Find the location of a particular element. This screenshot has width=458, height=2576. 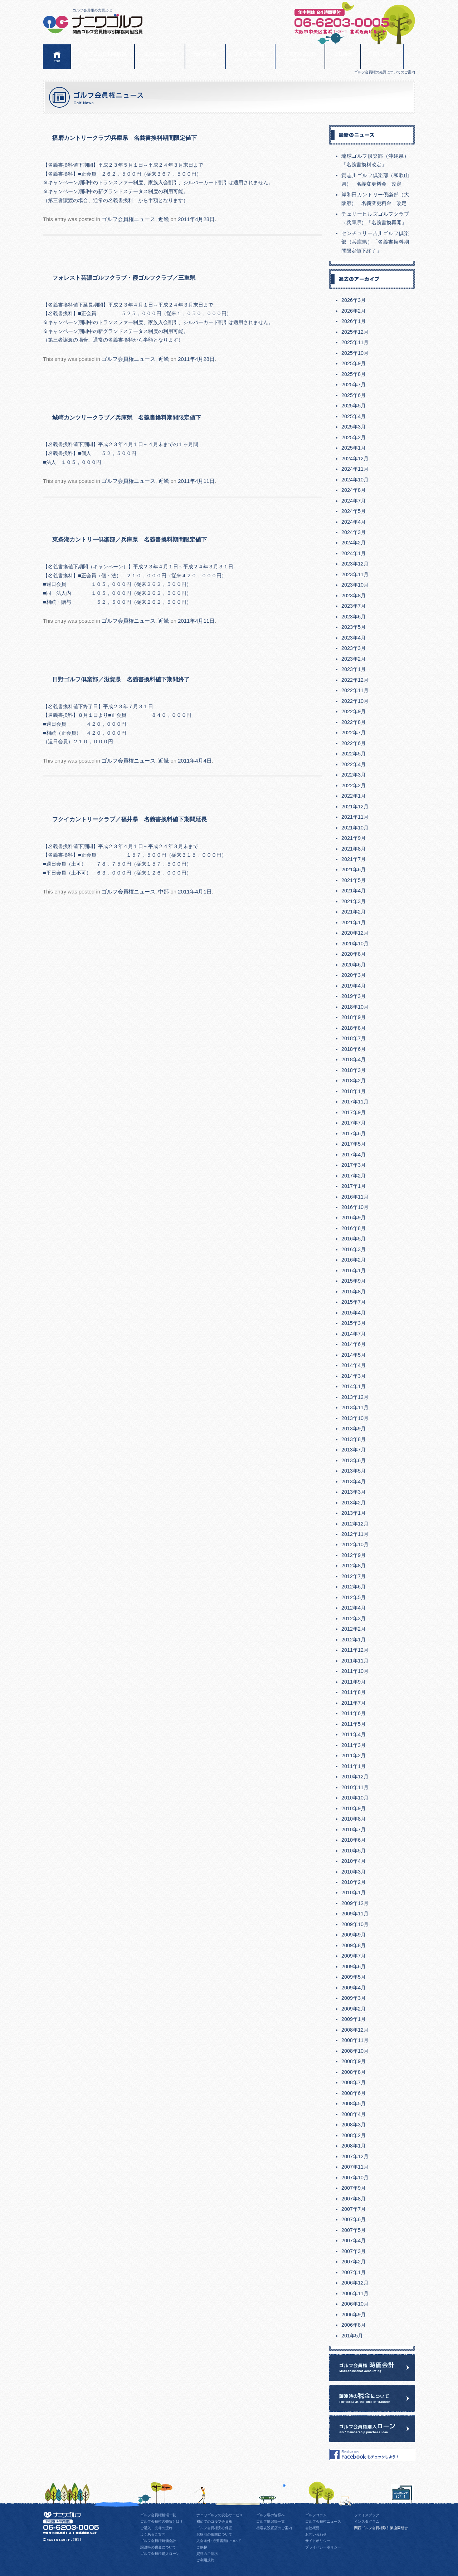

入会条件･必要書類について is located at coordinates (218, 2541).